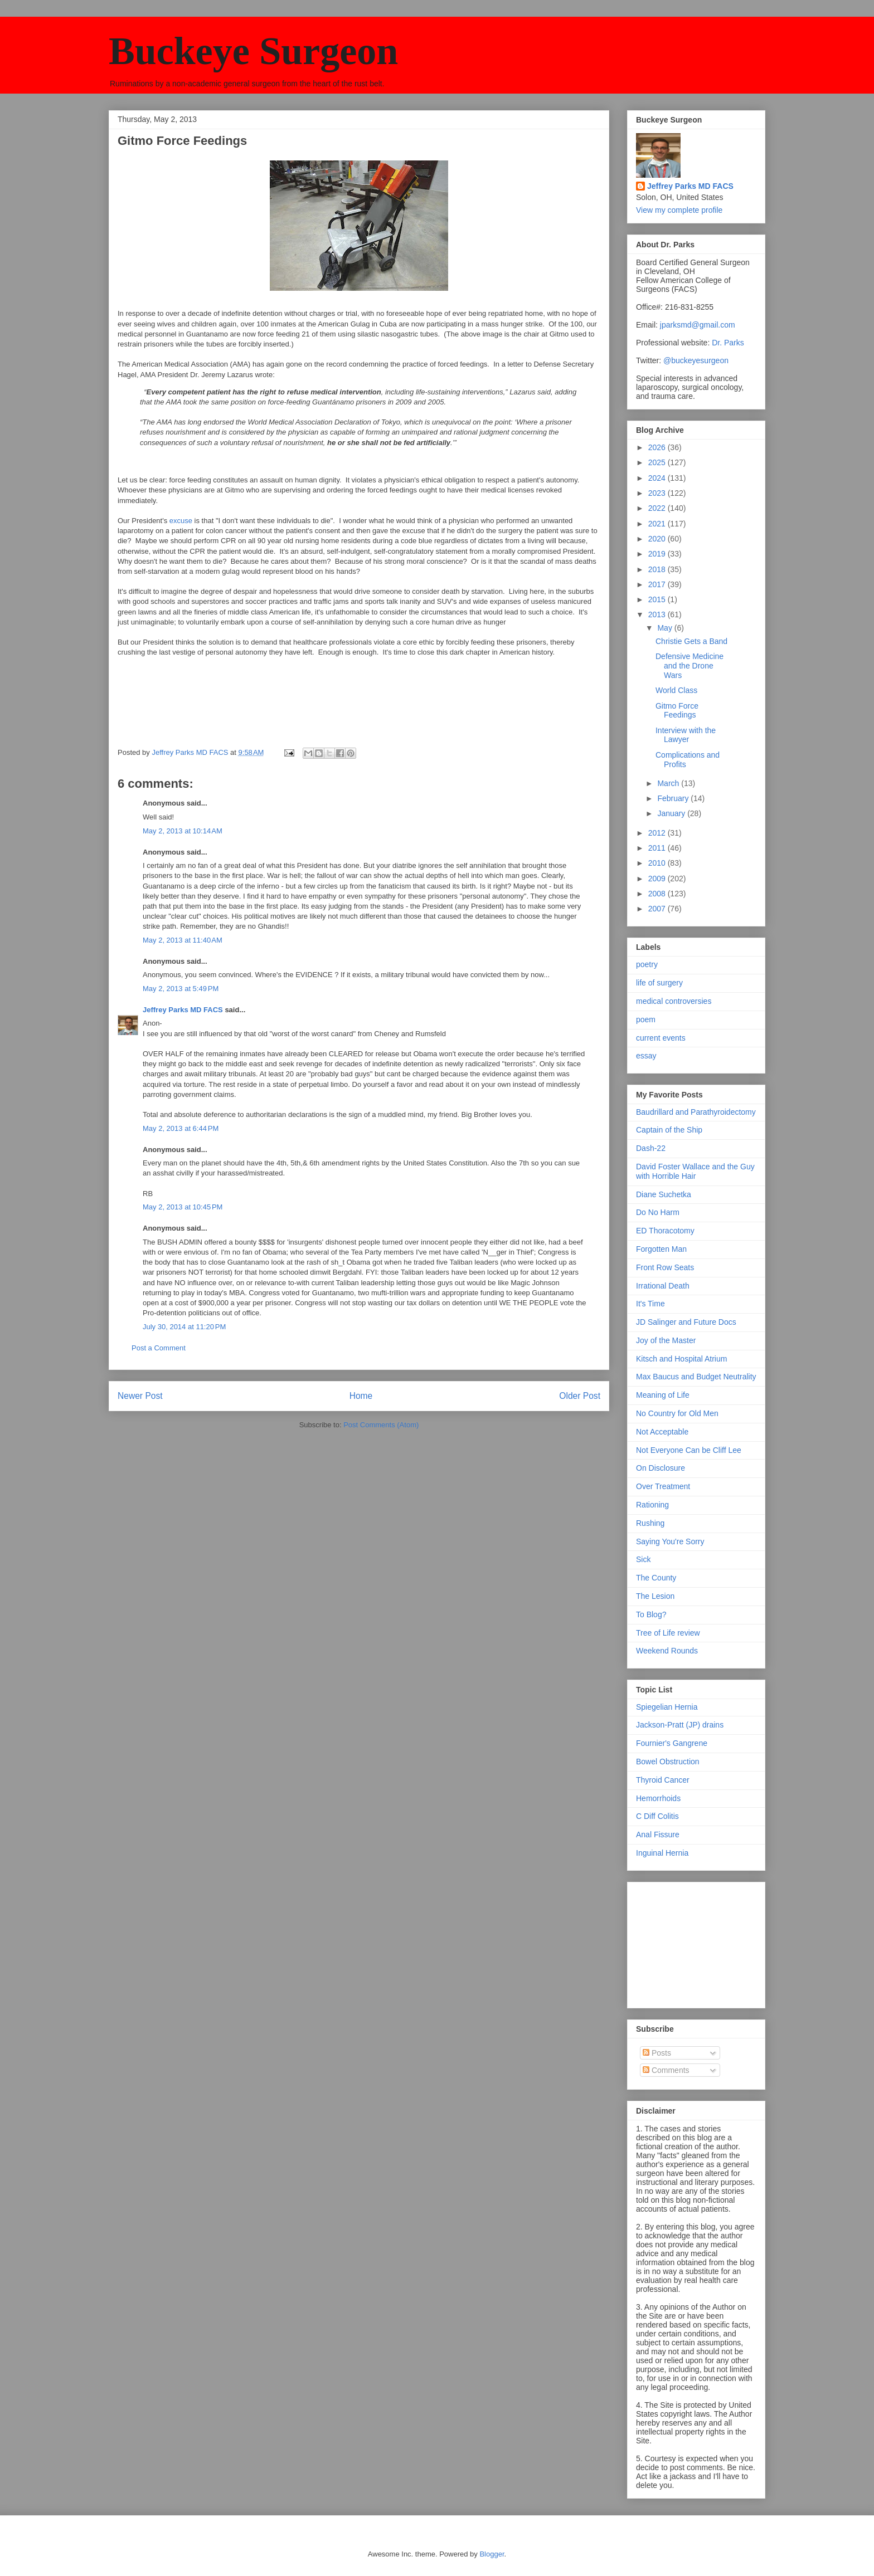 This screenshot has height=2576, width=874. What do you see at coordinates (695, 1171) in the screenshot?
I see `David Foster Wallace and the Guy with Horrible Hair` at bounding box center [695, 1171].